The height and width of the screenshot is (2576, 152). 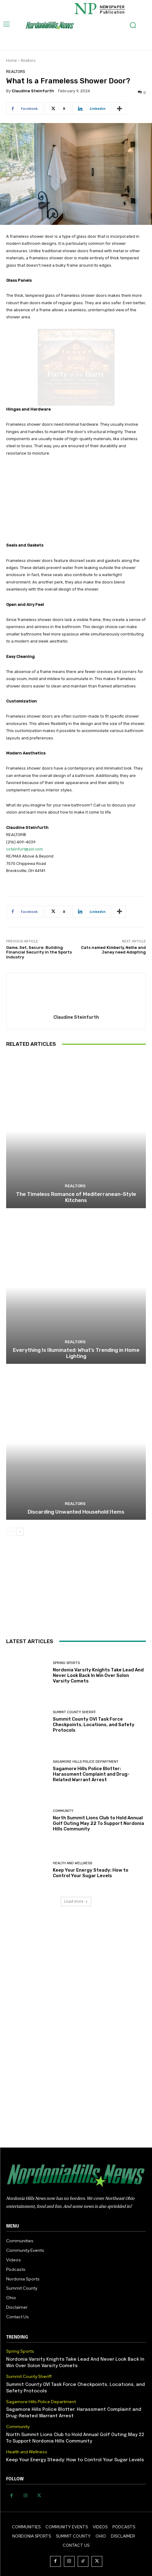 What do you see at coordinates (76, 1901) in the screenshot?
I see `Load more` at bounding box center [76, 1901].